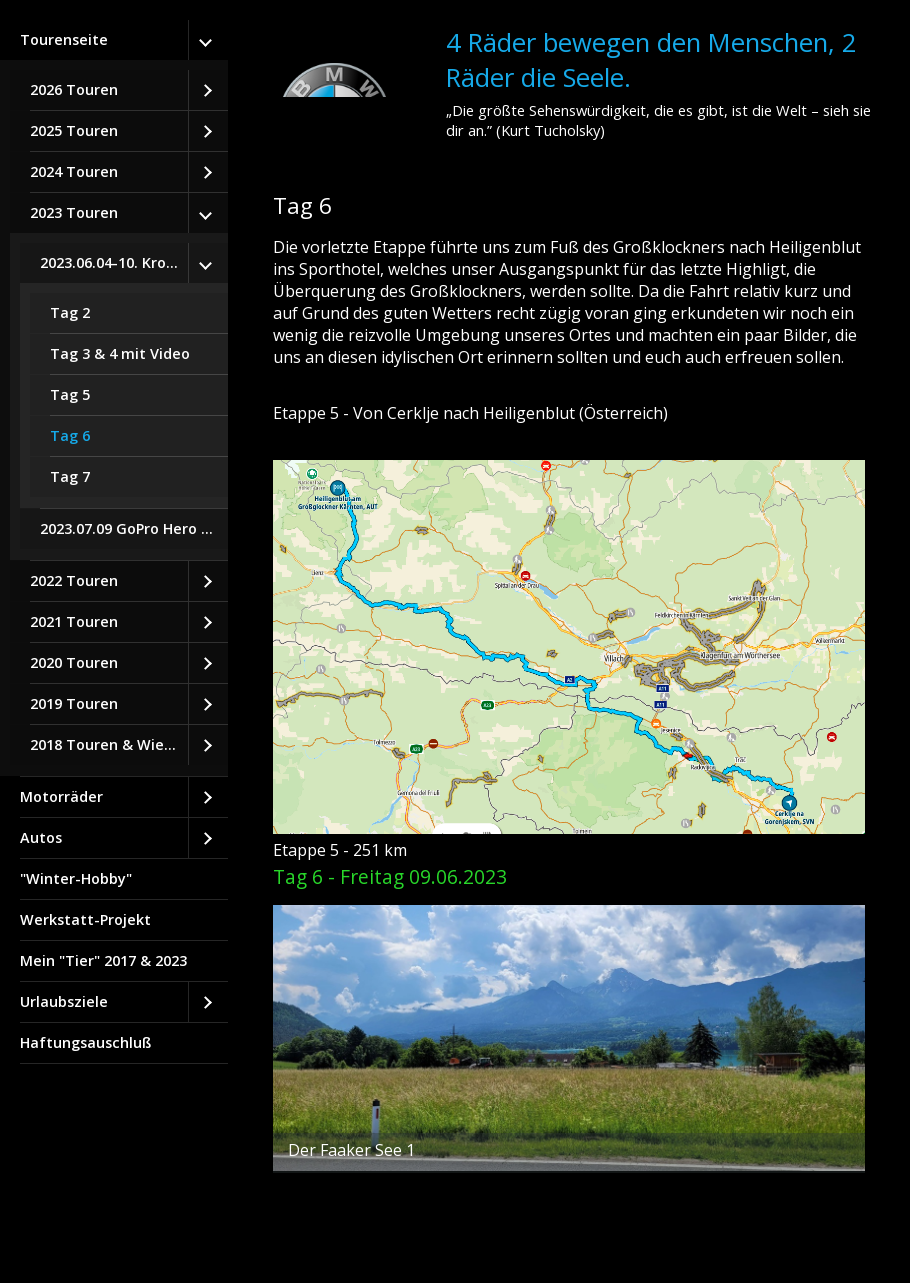 This screenshot has width=910, height=1283. What do you see at coordinates (70, 476) in the screenshot?
I see `Tag 7` at bounding box center [70, 476].